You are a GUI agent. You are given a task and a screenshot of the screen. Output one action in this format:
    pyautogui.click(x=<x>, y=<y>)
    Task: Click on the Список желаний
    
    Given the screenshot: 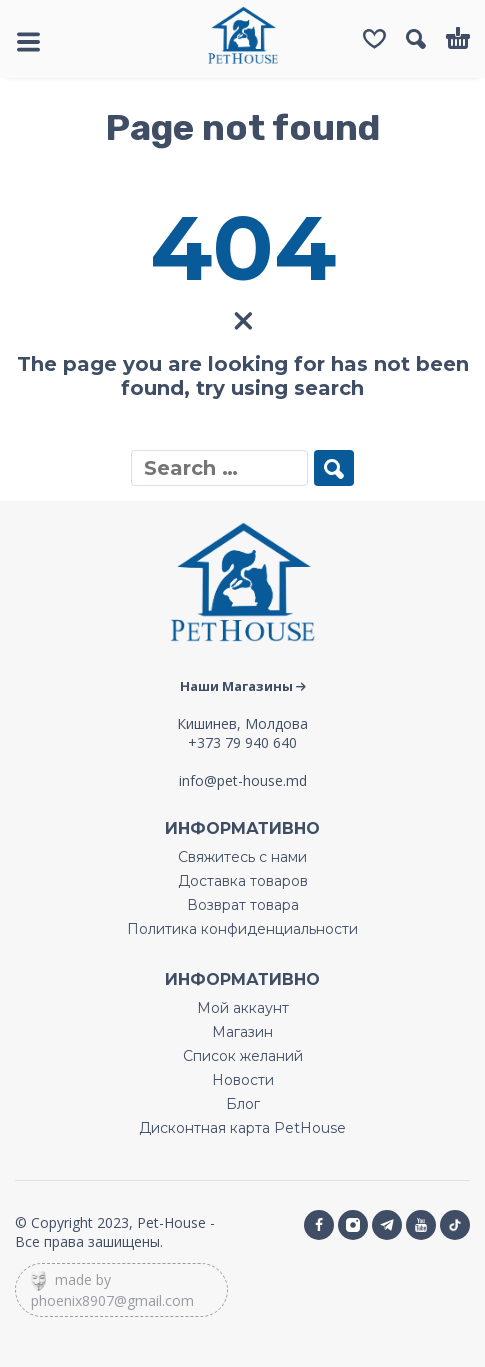 What is the action you would take?
    pyautogui.click(x=243, y=1056)
    